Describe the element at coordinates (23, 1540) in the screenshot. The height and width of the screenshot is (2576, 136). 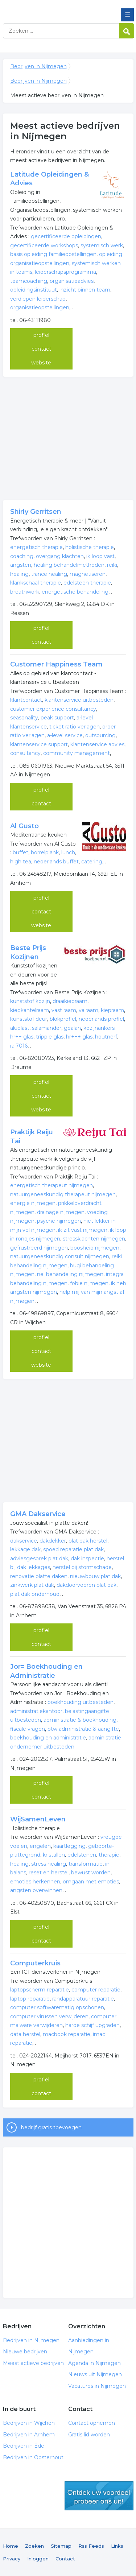
I see `dakservice` at that location.